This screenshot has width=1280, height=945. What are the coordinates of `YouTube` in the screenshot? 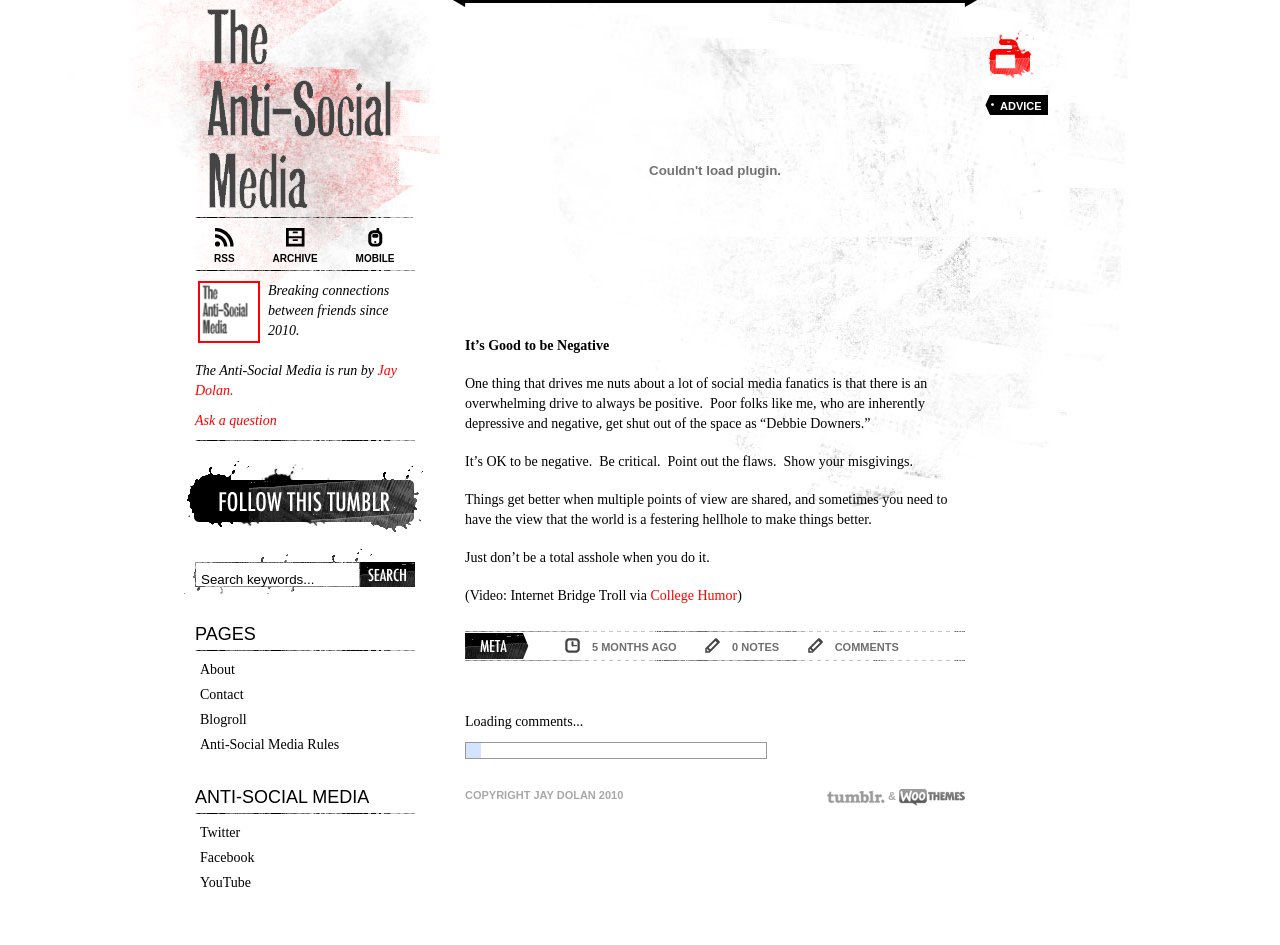 It's located at (225, 882).